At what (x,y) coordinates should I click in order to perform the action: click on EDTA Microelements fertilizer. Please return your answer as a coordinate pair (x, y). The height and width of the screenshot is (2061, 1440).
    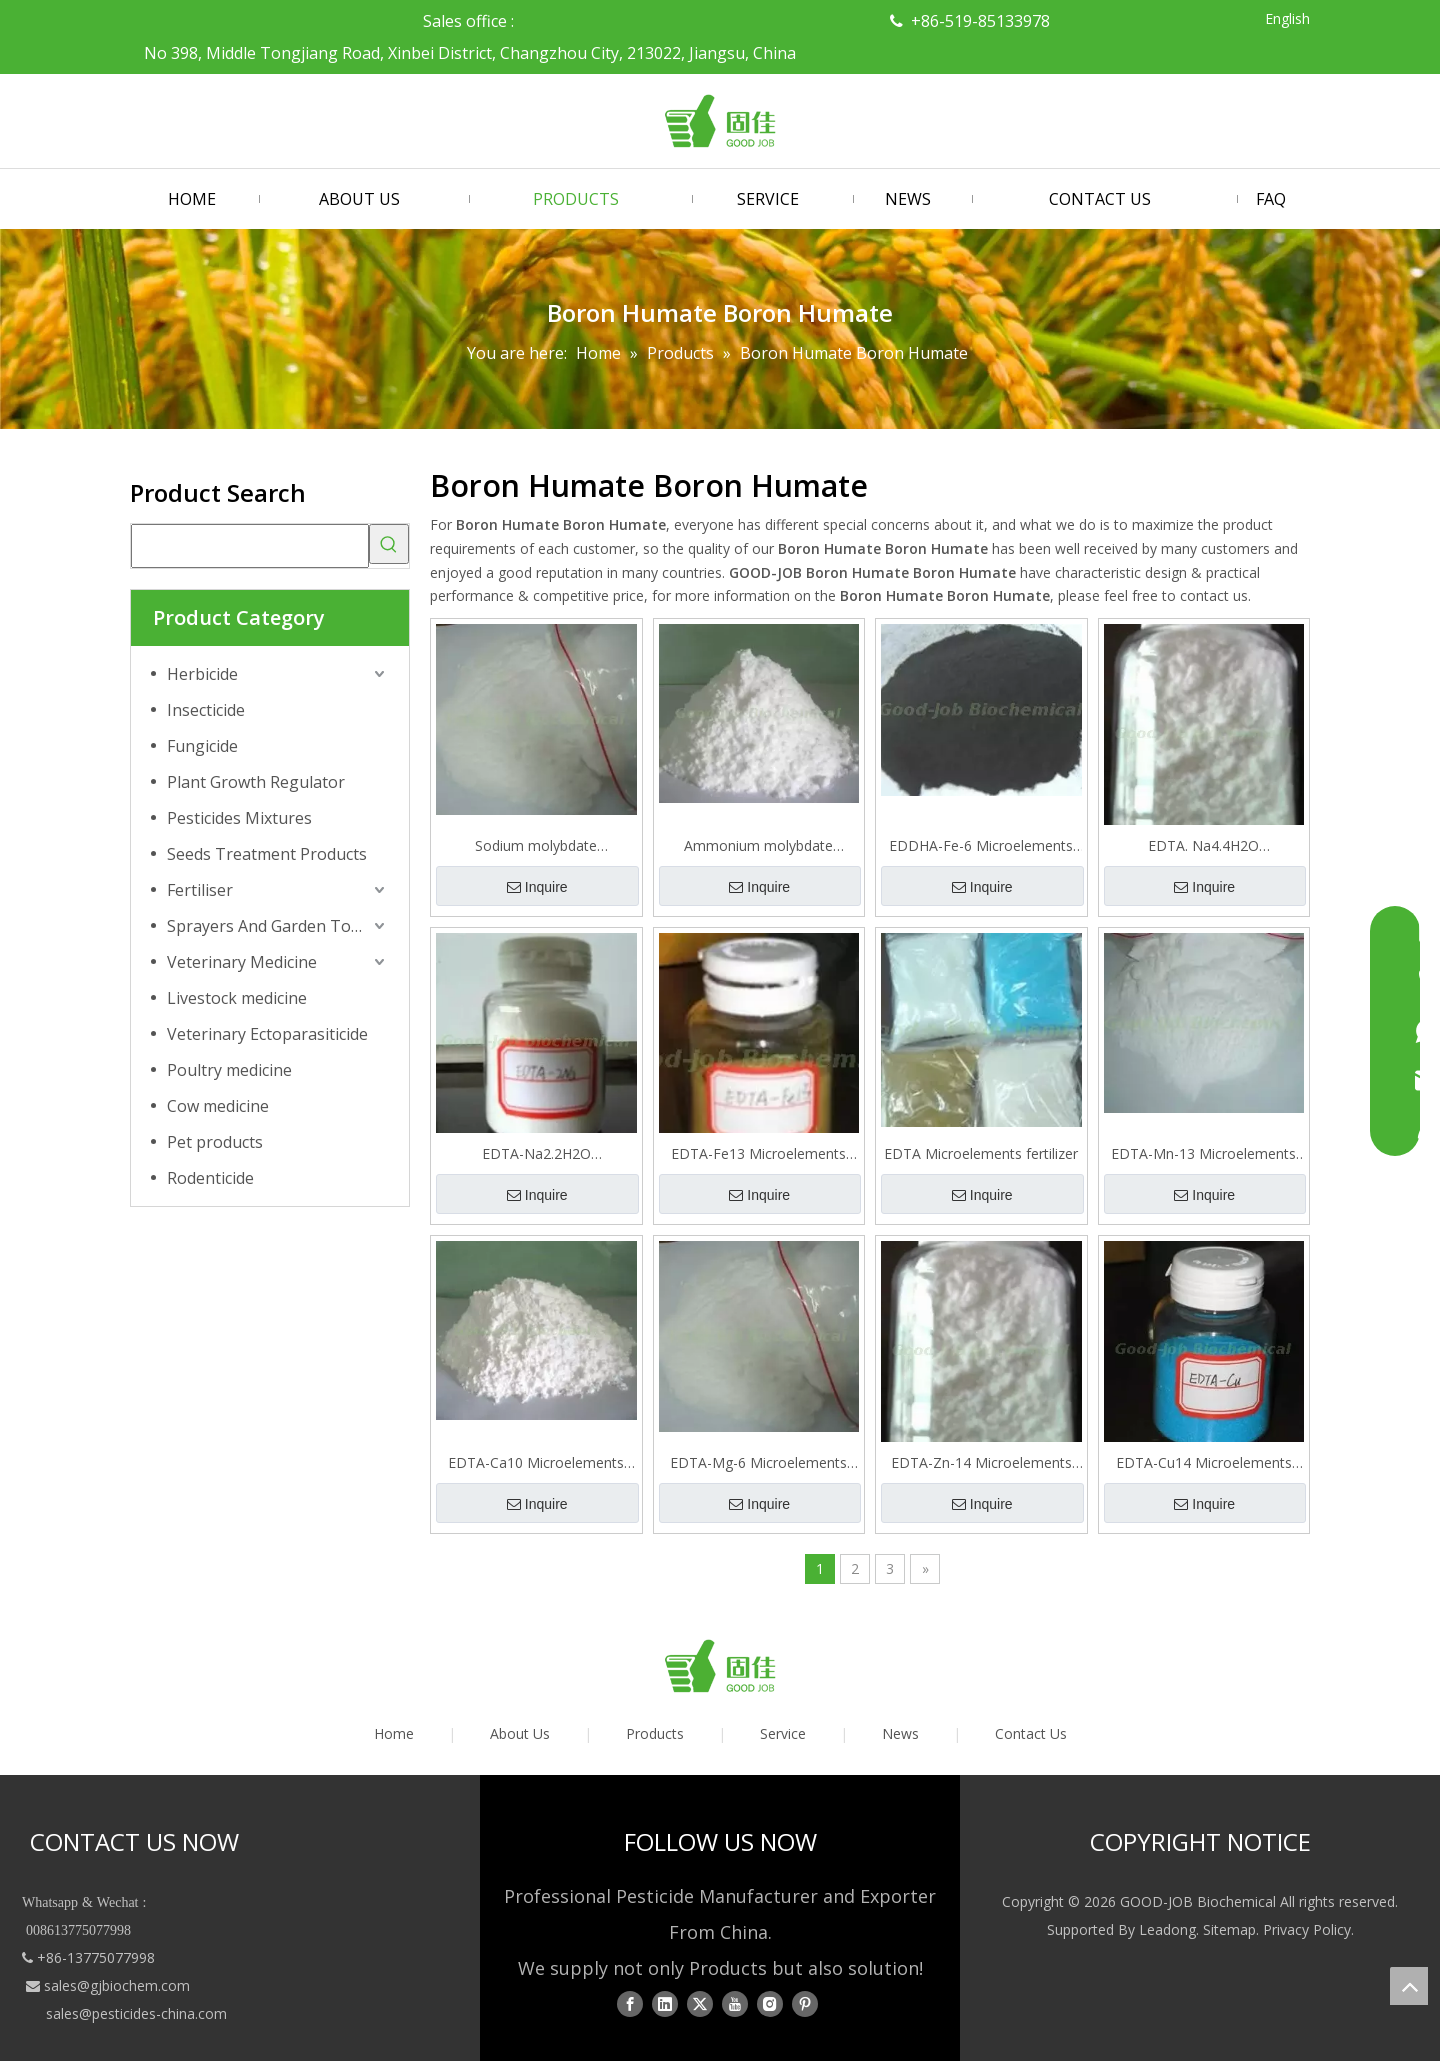
    Looking at the image, I should click on (981, 1153).